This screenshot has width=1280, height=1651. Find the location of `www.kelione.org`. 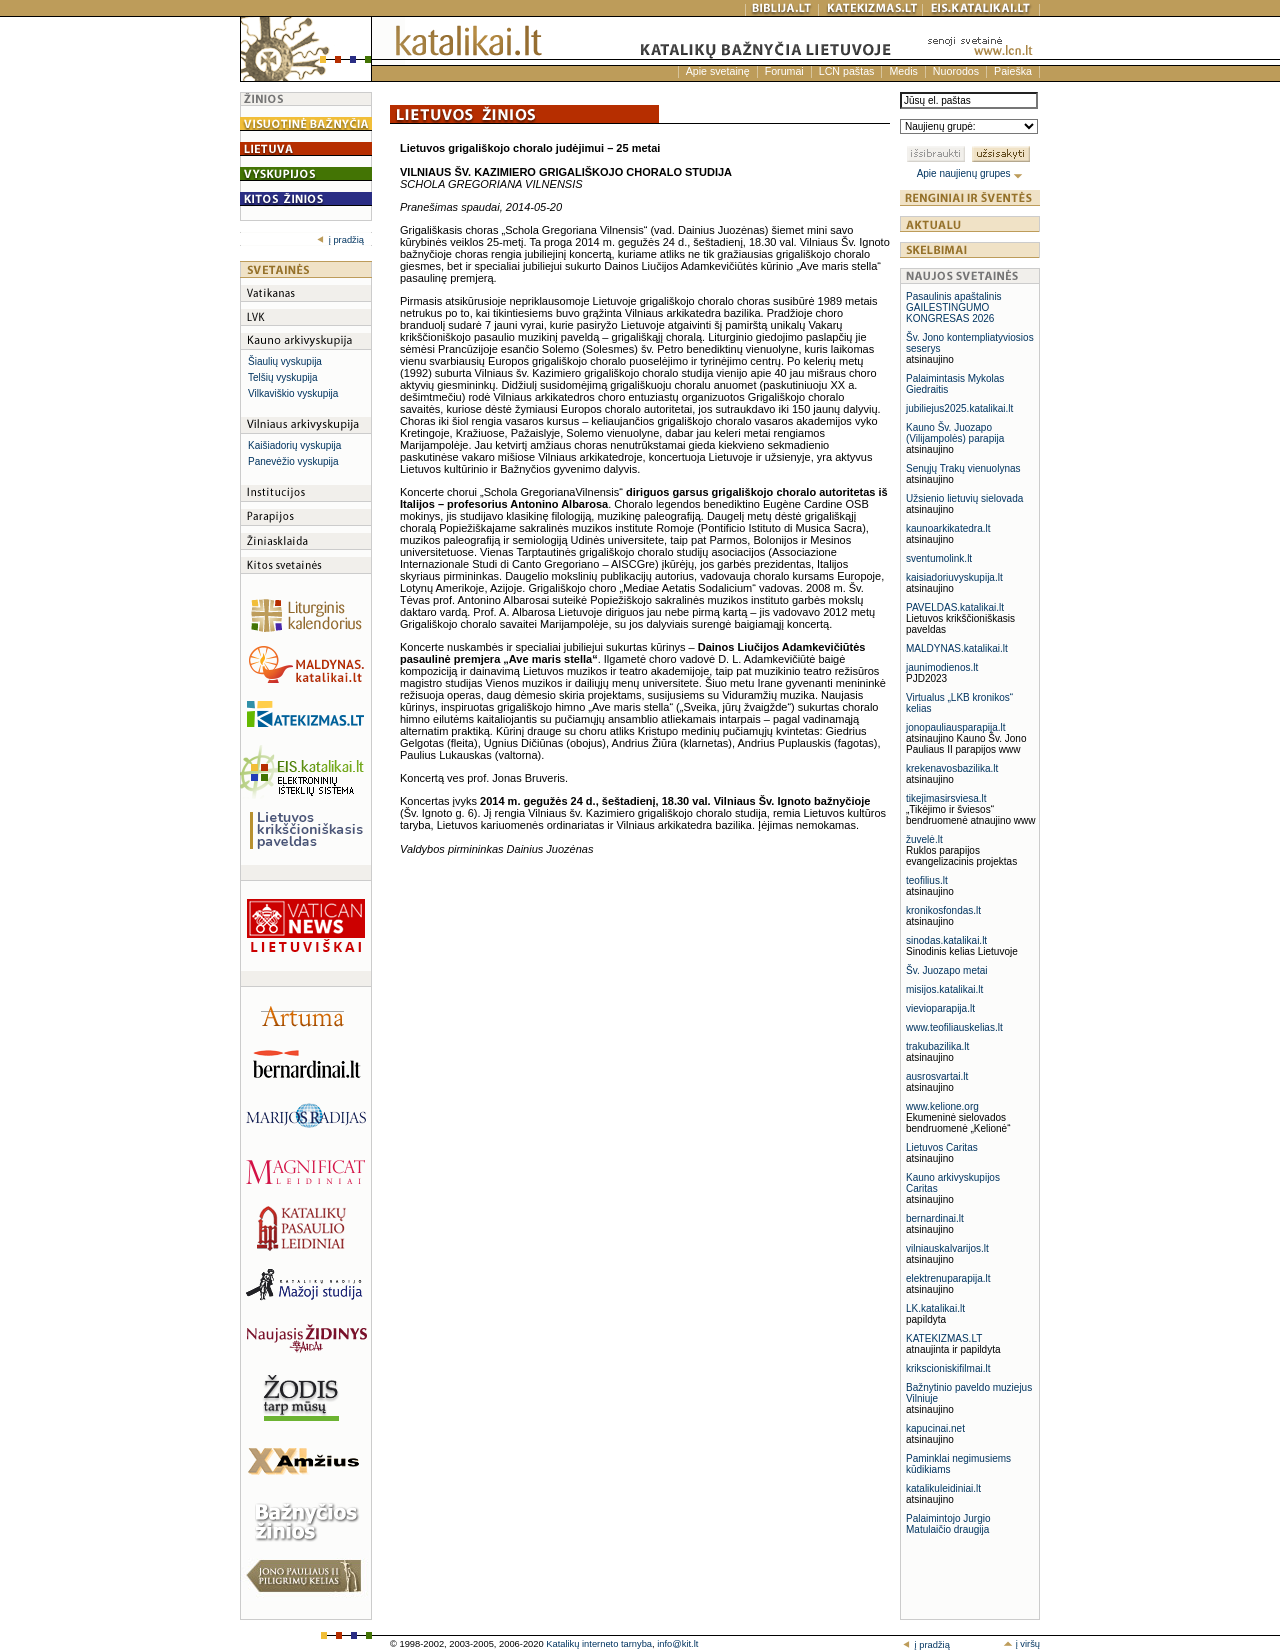

www.kelione.org is located at coordinates (942, 1106).